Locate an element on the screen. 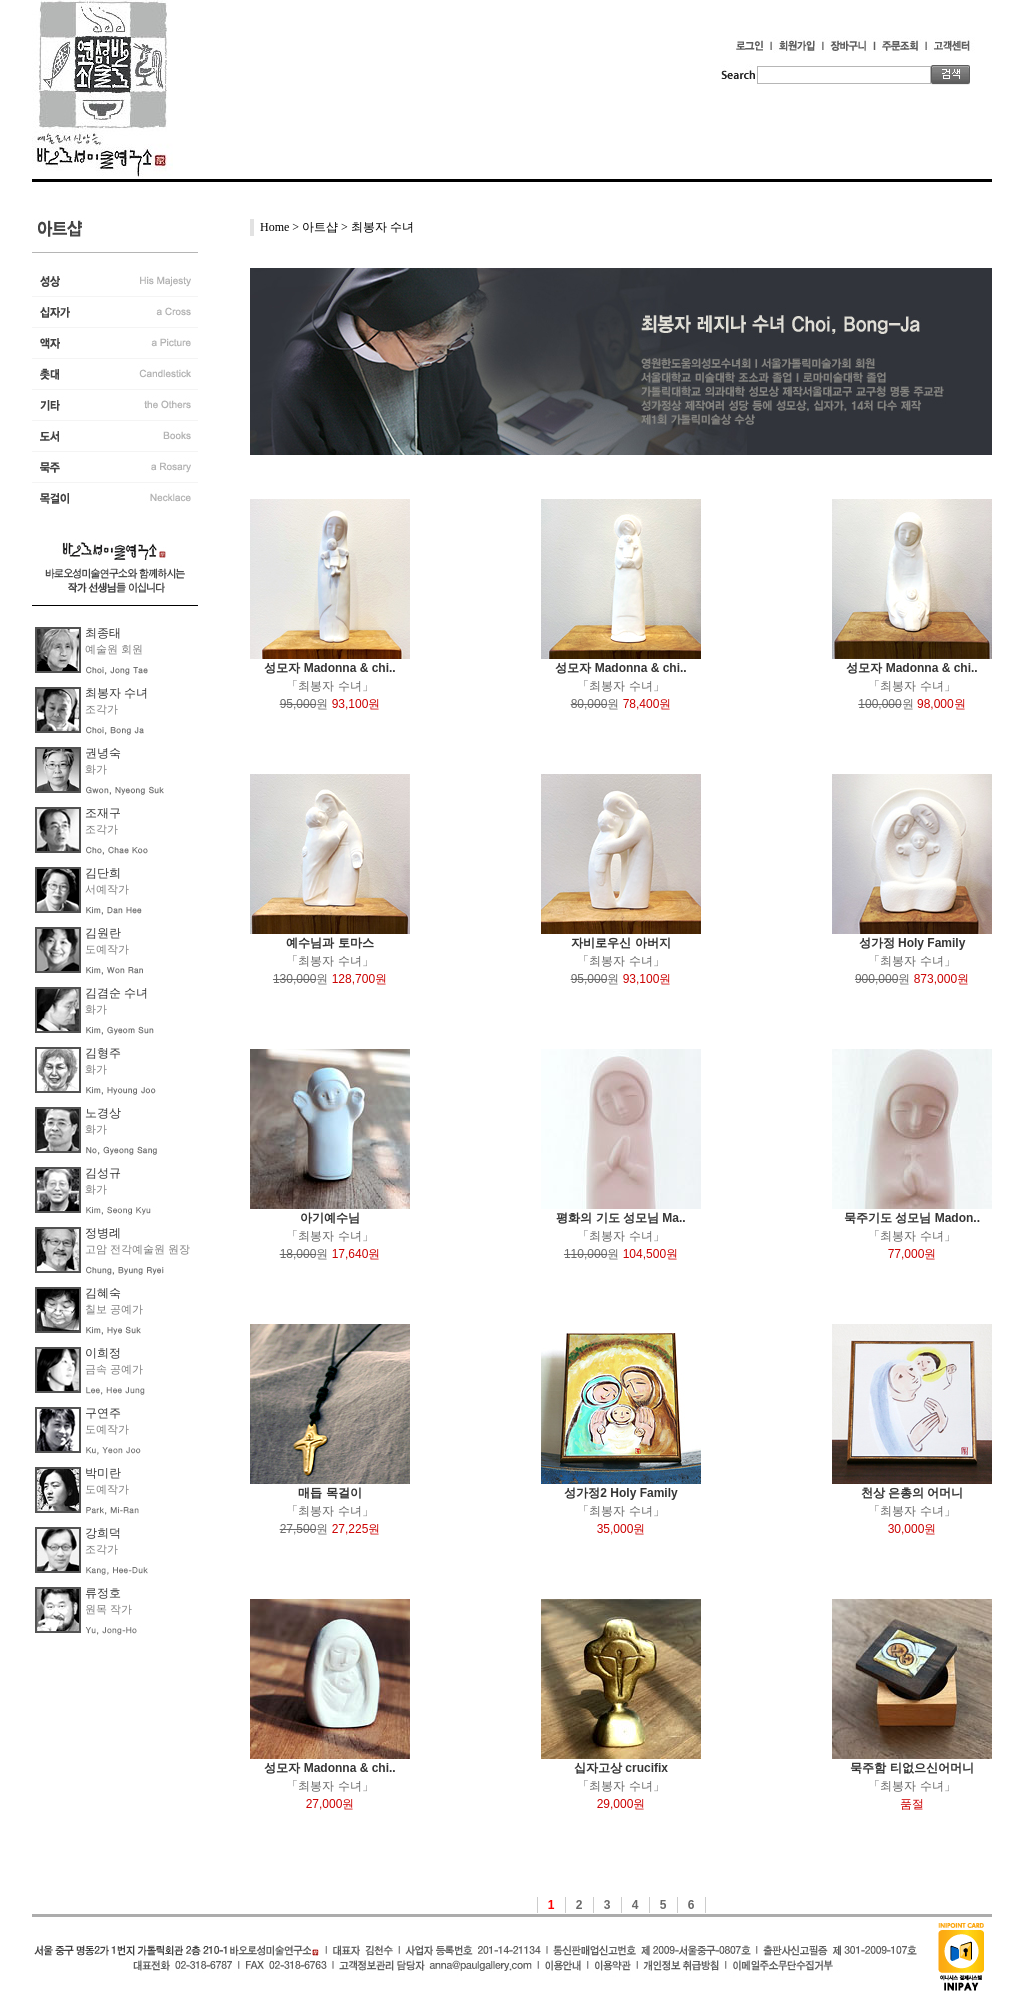  천상 은총의 어머니 is located at coordinates (912, 1493).